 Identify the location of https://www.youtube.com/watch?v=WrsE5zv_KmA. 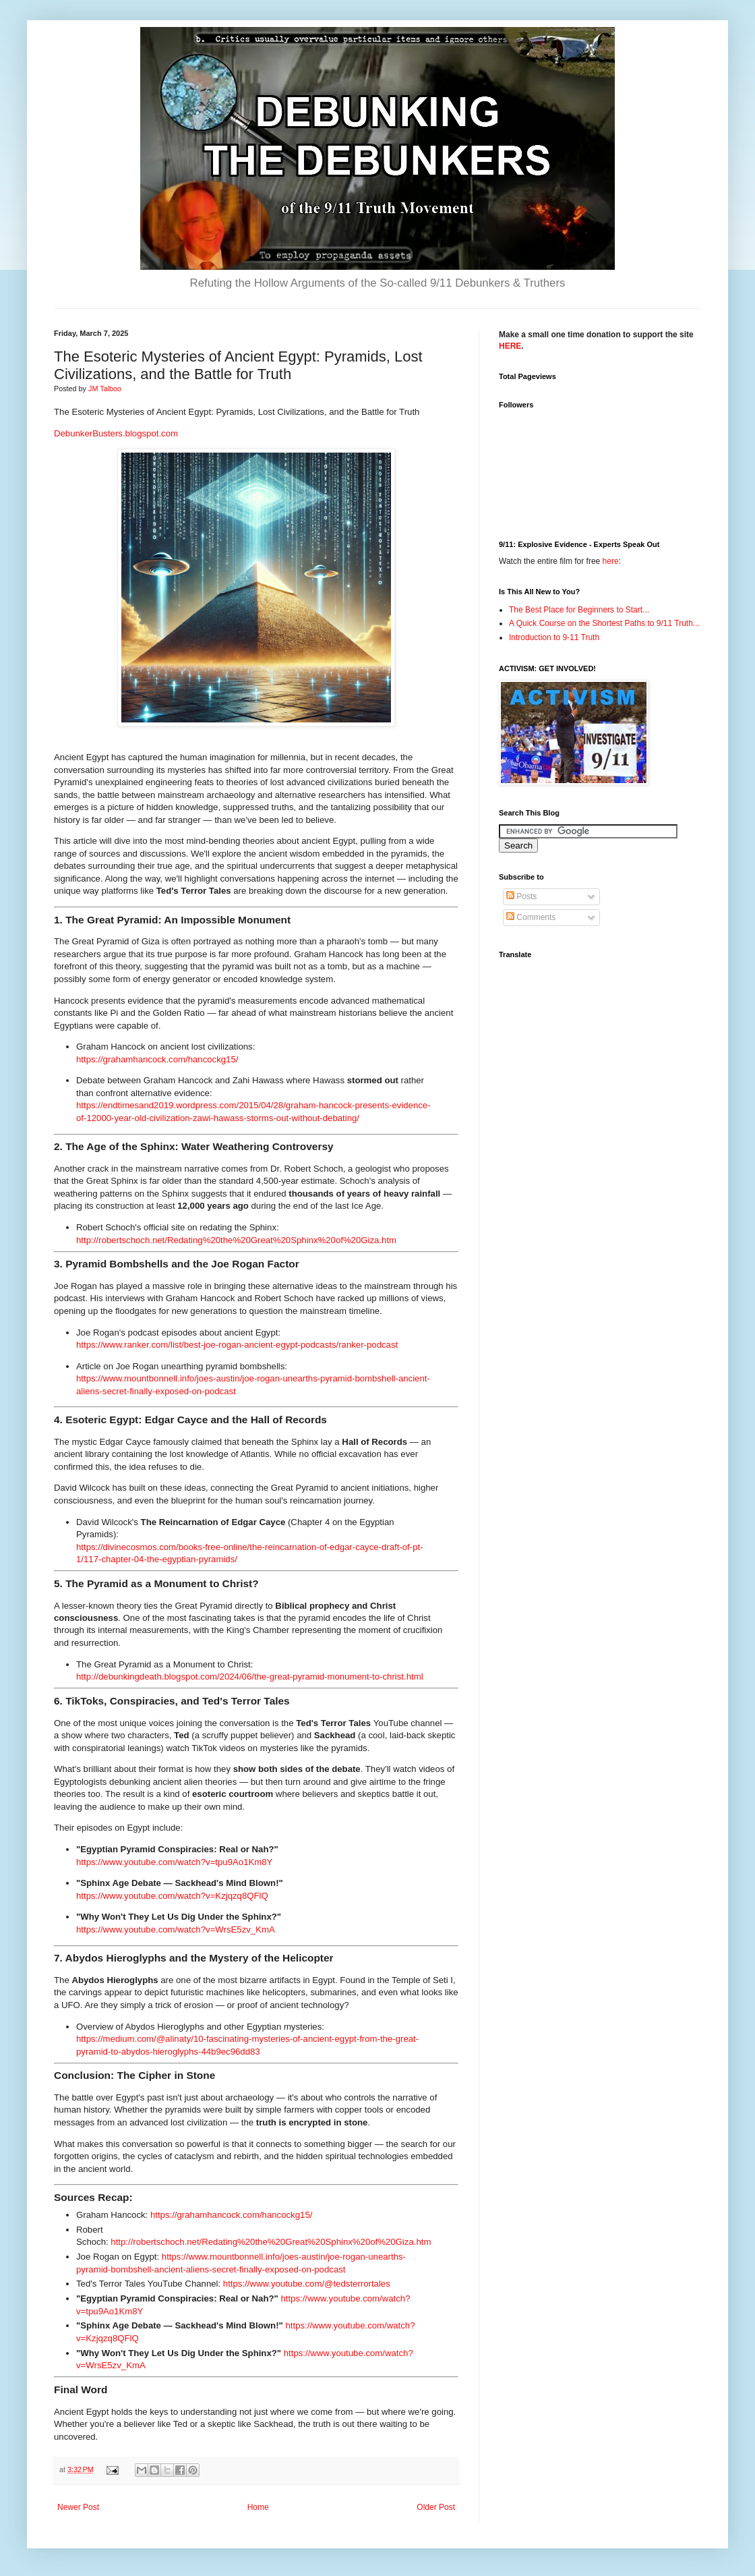
(175, 1929).